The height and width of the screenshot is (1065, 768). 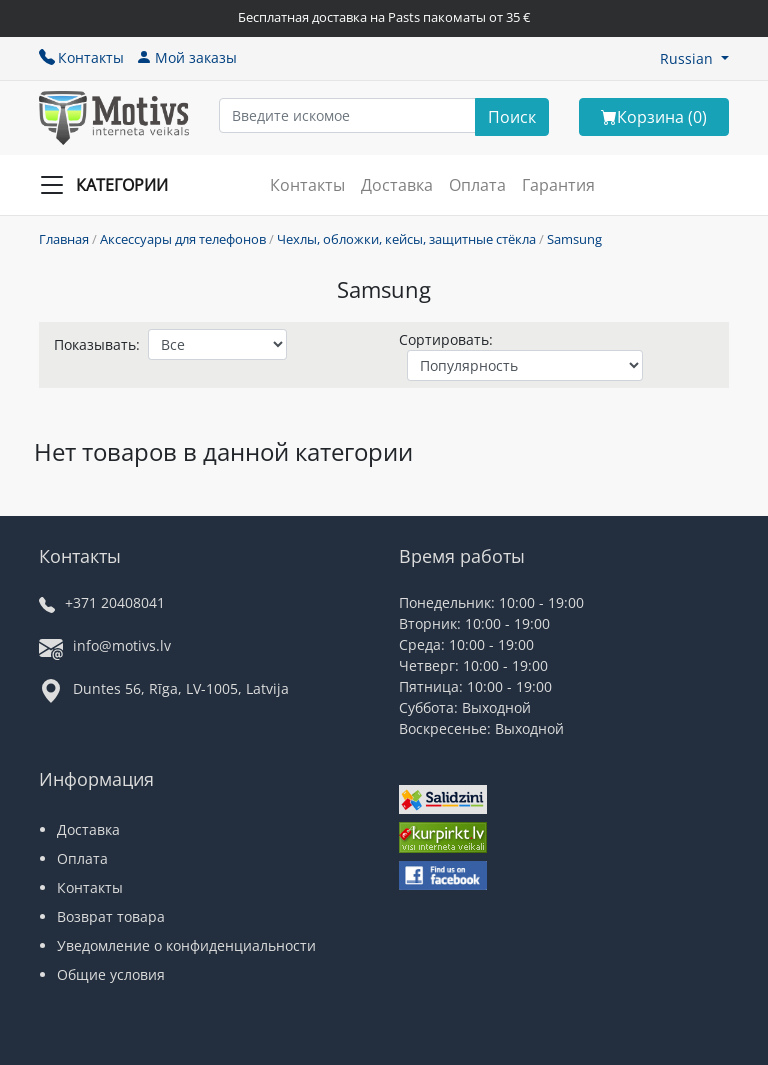 What do you see at coordinates (406, 239) in the screenshot?
I see `Чехлы, обложки, кейсы, защитные стёкла` at bounding box center [406, 239].